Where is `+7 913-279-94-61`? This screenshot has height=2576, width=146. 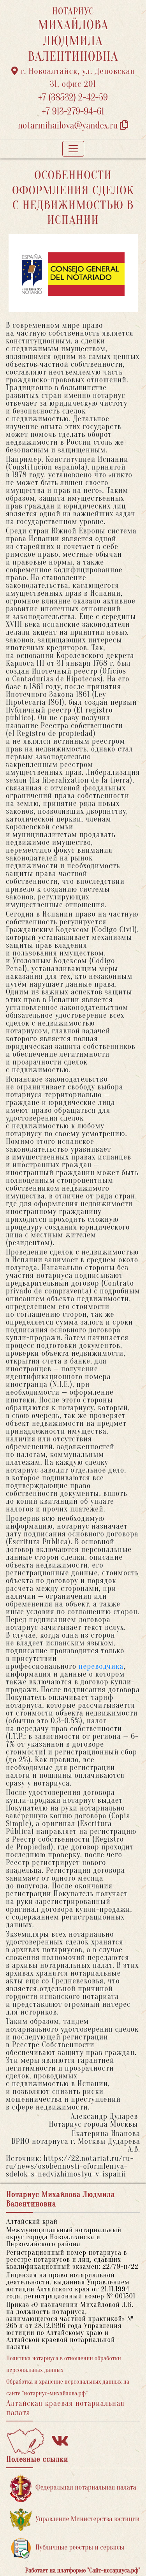
+7 913-279-94-61 is located at coordinates (73, 111).